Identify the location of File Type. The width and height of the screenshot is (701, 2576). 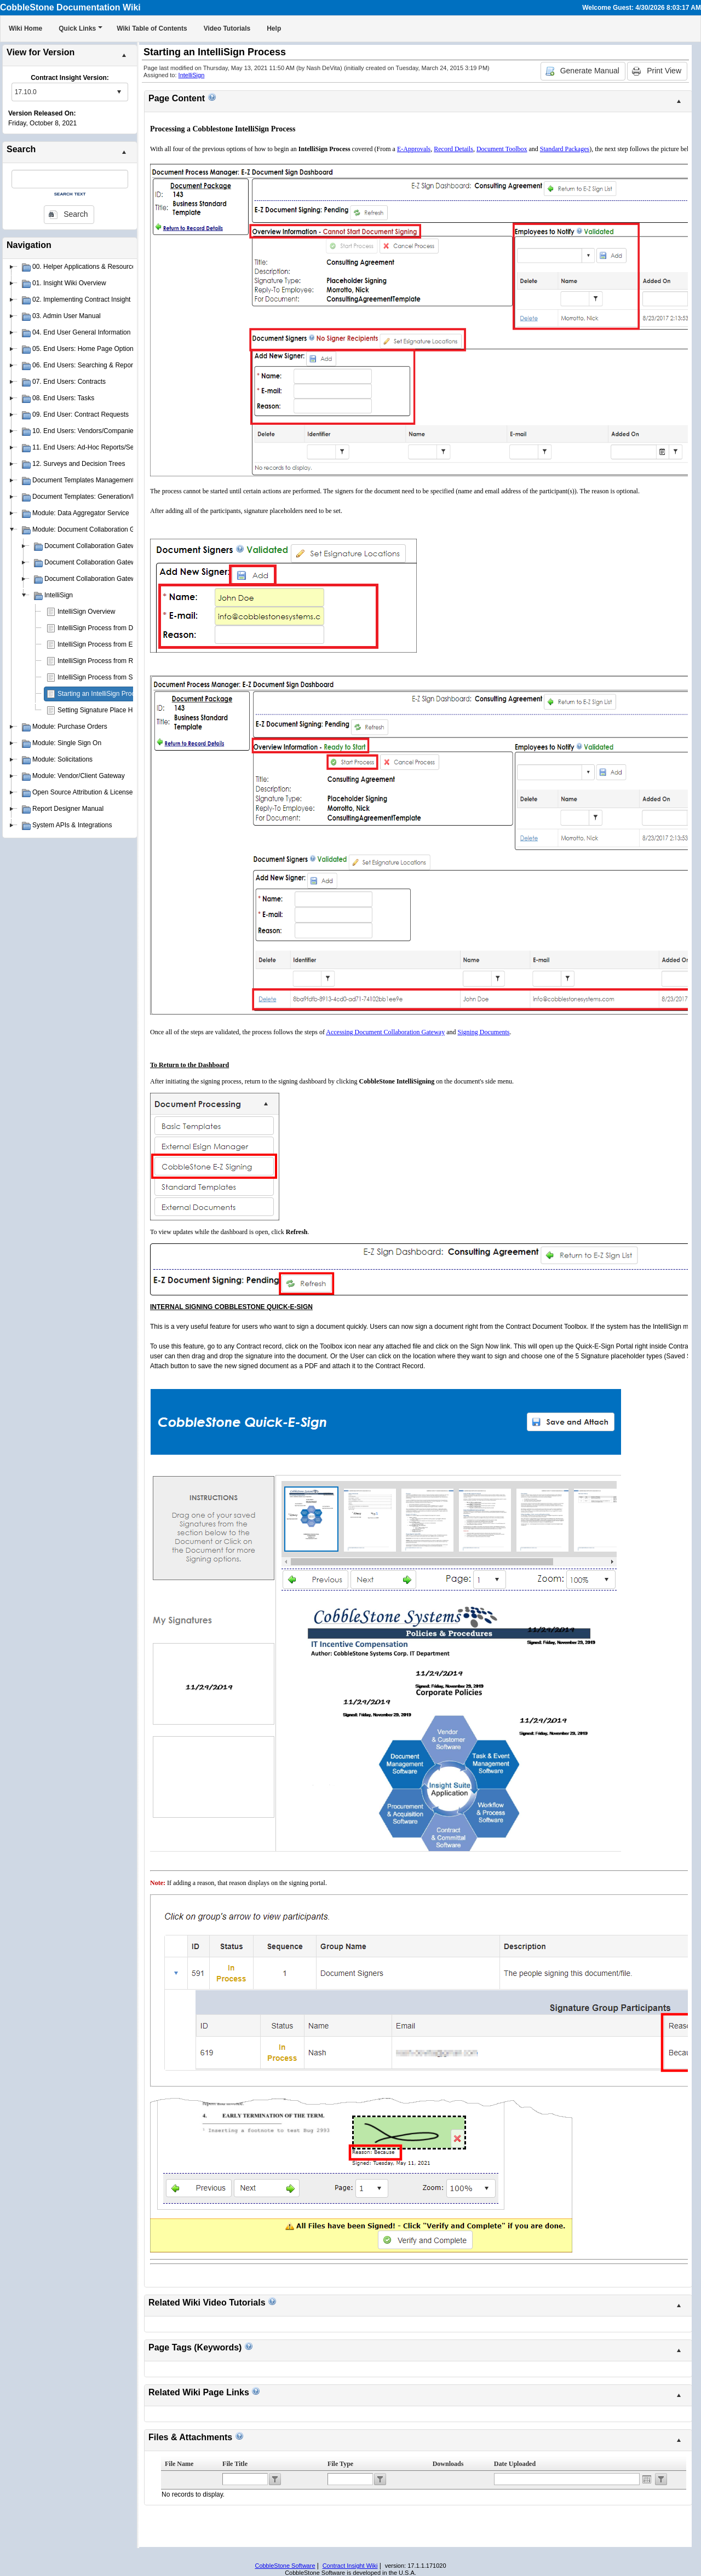
(340, 2464).